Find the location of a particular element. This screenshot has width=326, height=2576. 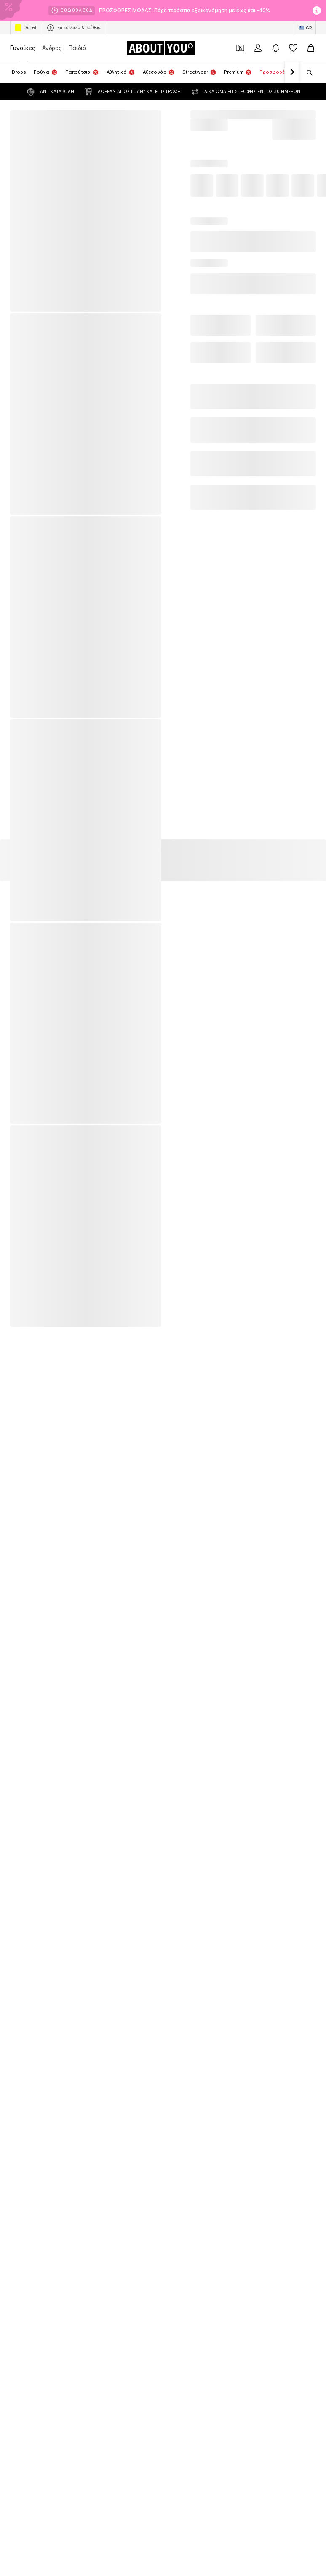

GUESS is located at coordinates (173, 1338).